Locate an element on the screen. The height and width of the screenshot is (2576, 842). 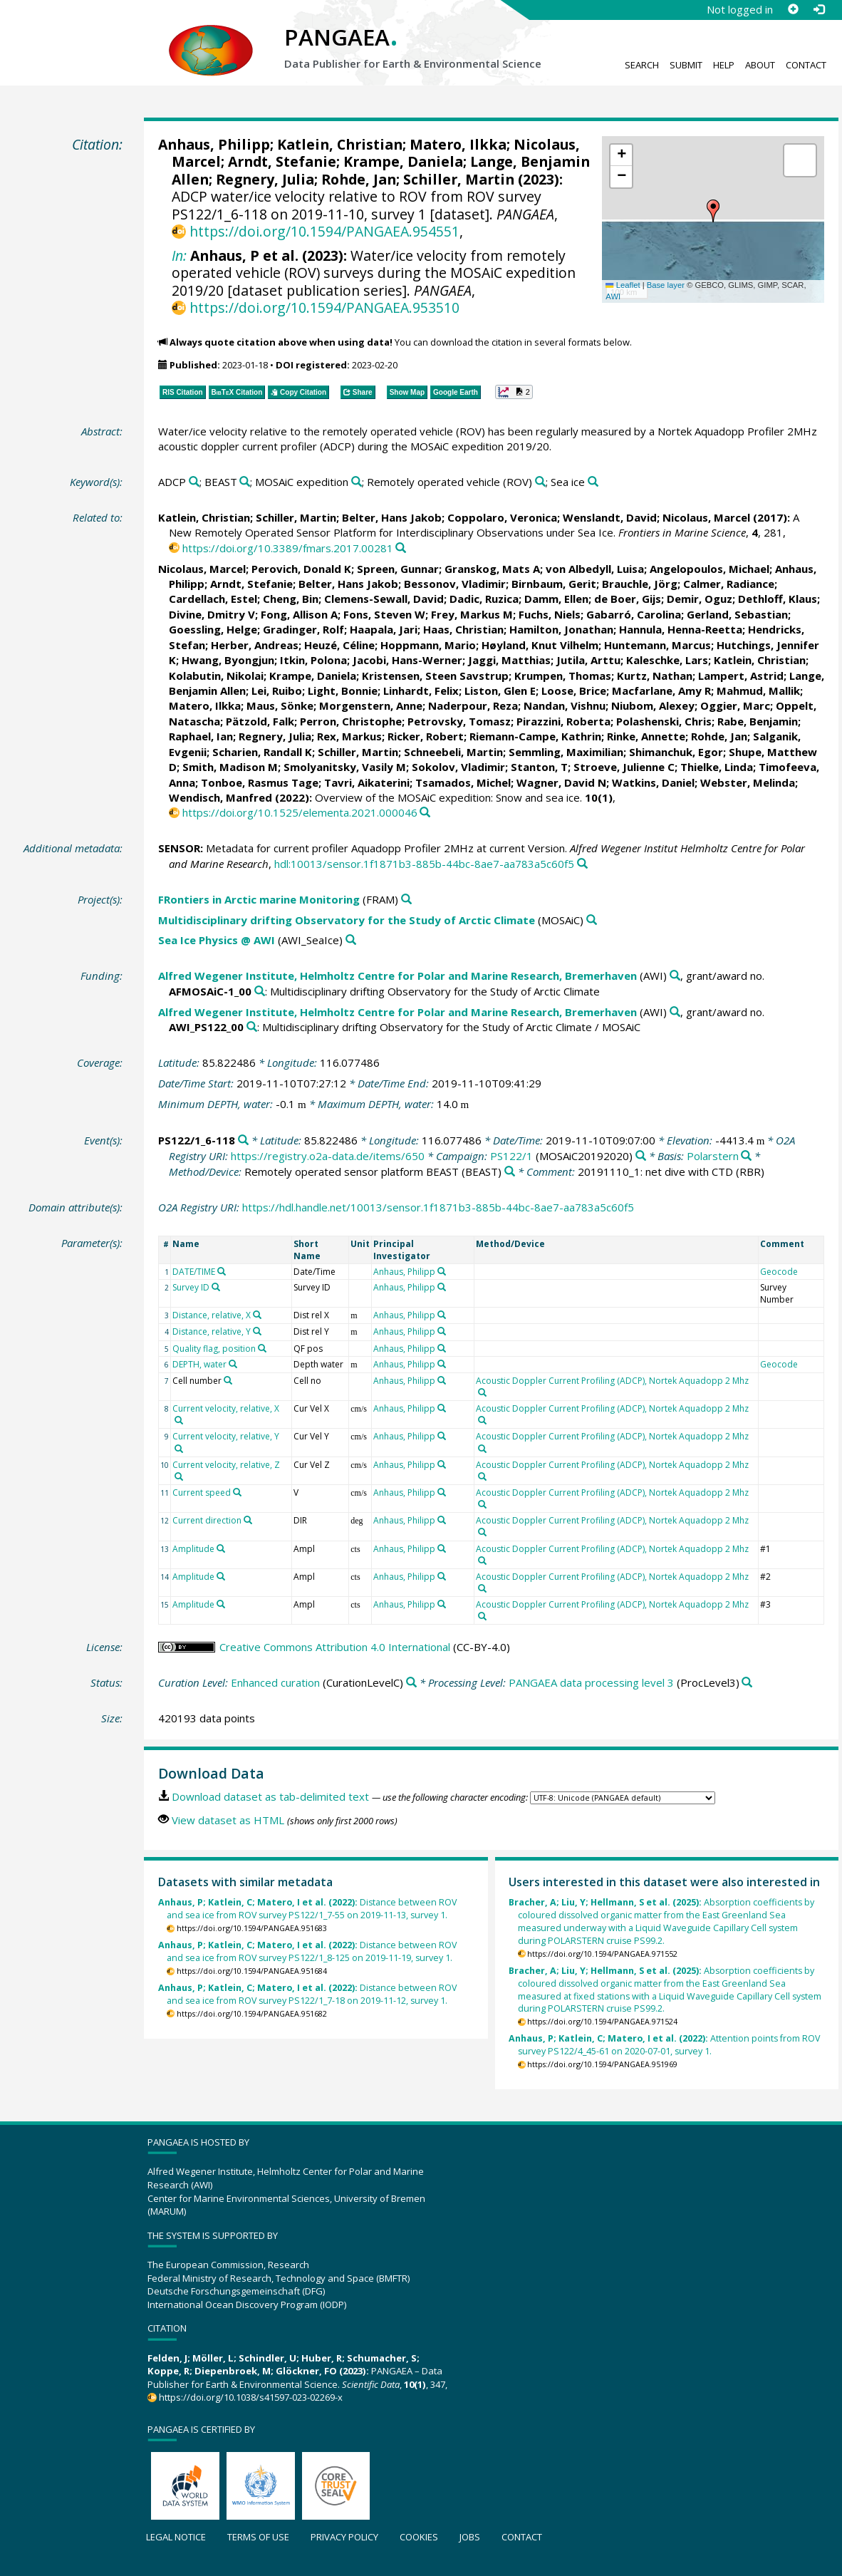
Sokolov, Vladimir is located at coordinates (458, 767).